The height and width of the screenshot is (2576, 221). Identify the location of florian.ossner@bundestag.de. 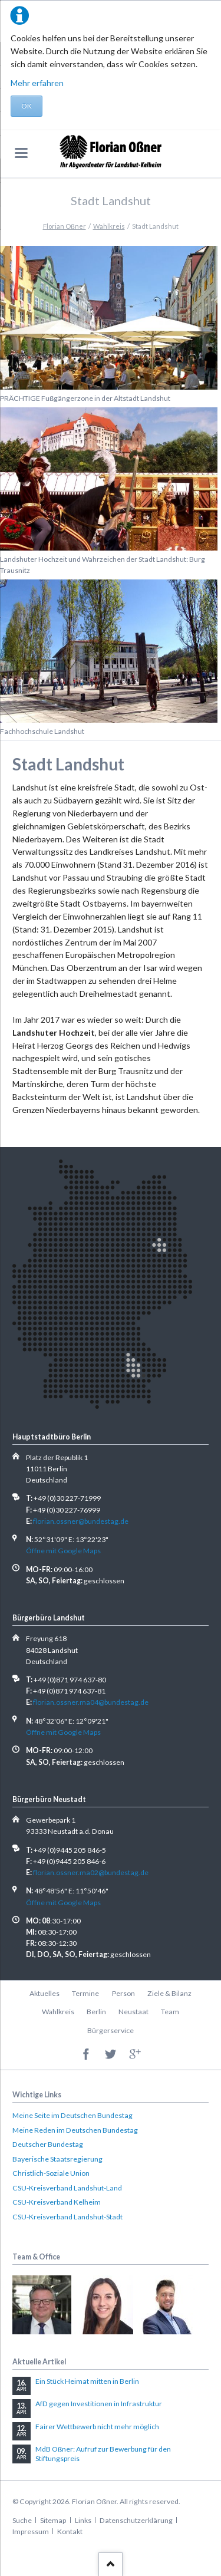
(80, 1521).